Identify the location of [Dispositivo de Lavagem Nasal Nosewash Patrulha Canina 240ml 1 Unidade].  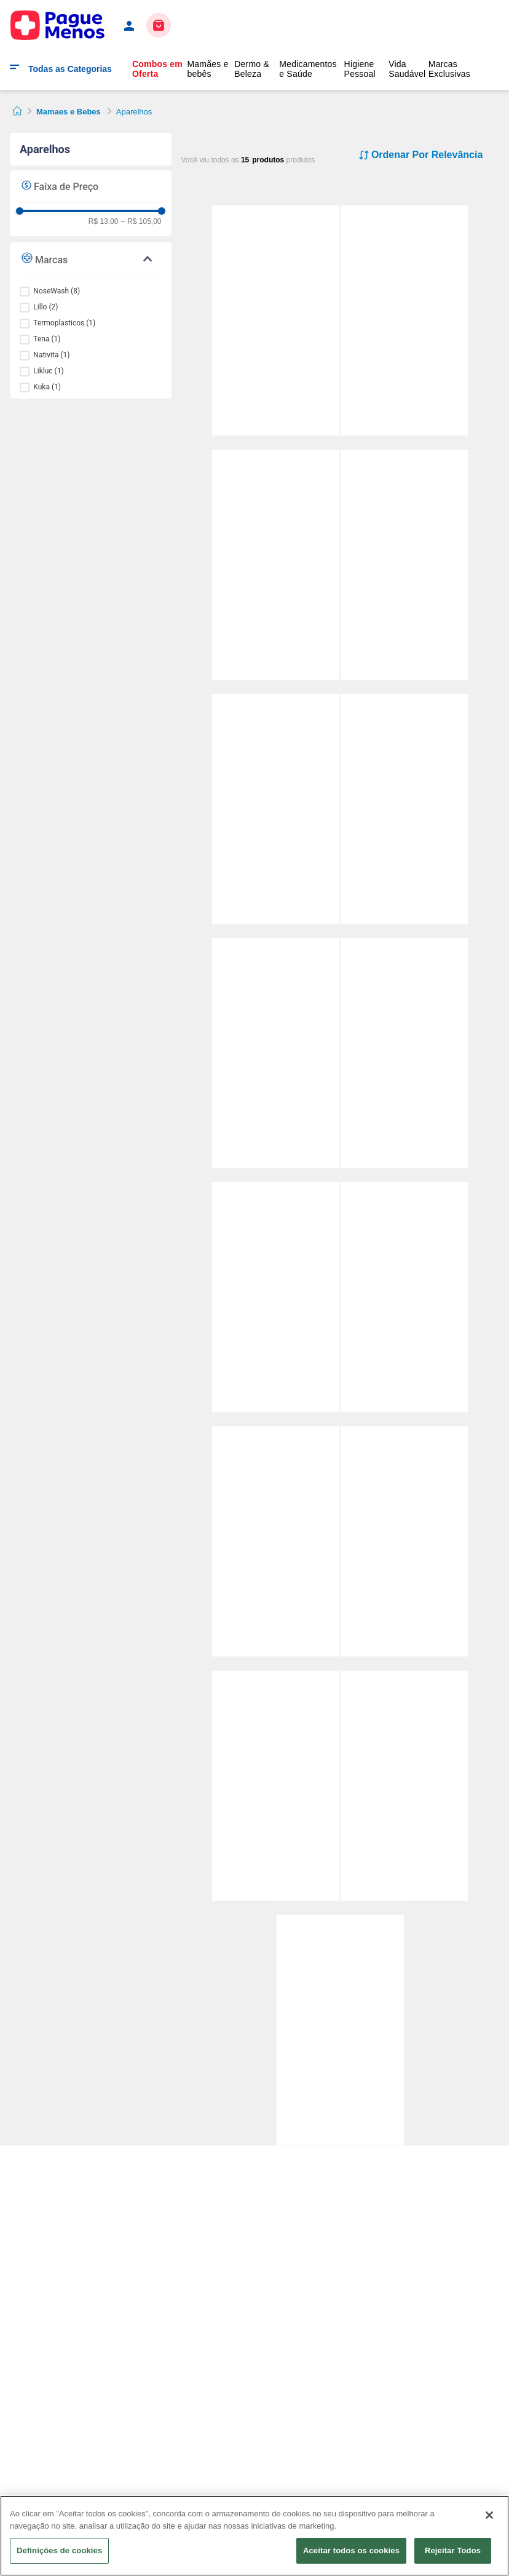
(404, 1419).